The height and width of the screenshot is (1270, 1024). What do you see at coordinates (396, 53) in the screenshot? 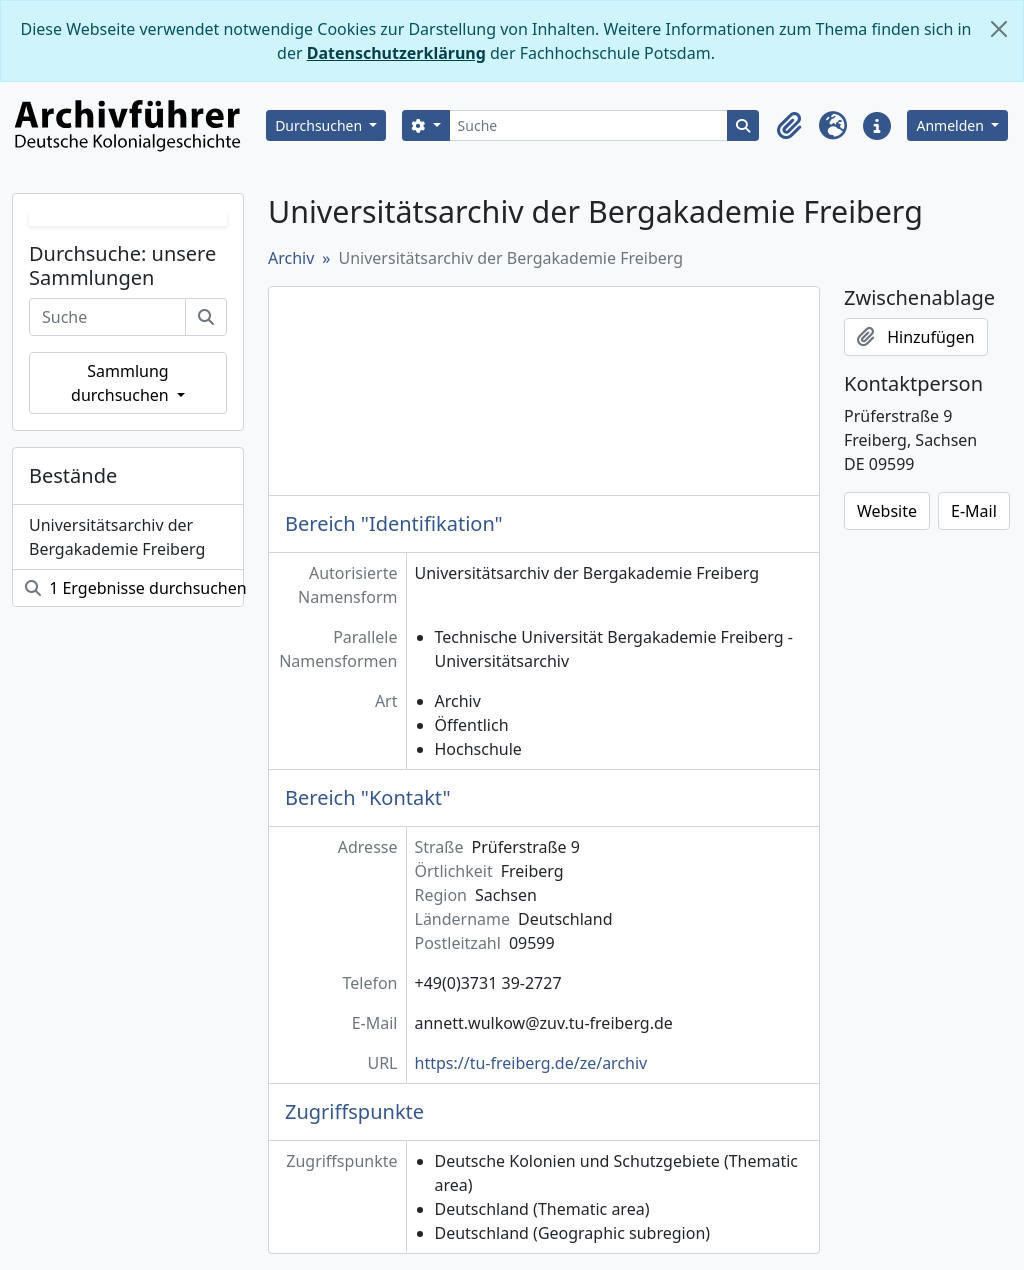
I see `Datenschutzerklärung` at bounding box center [396, 53].